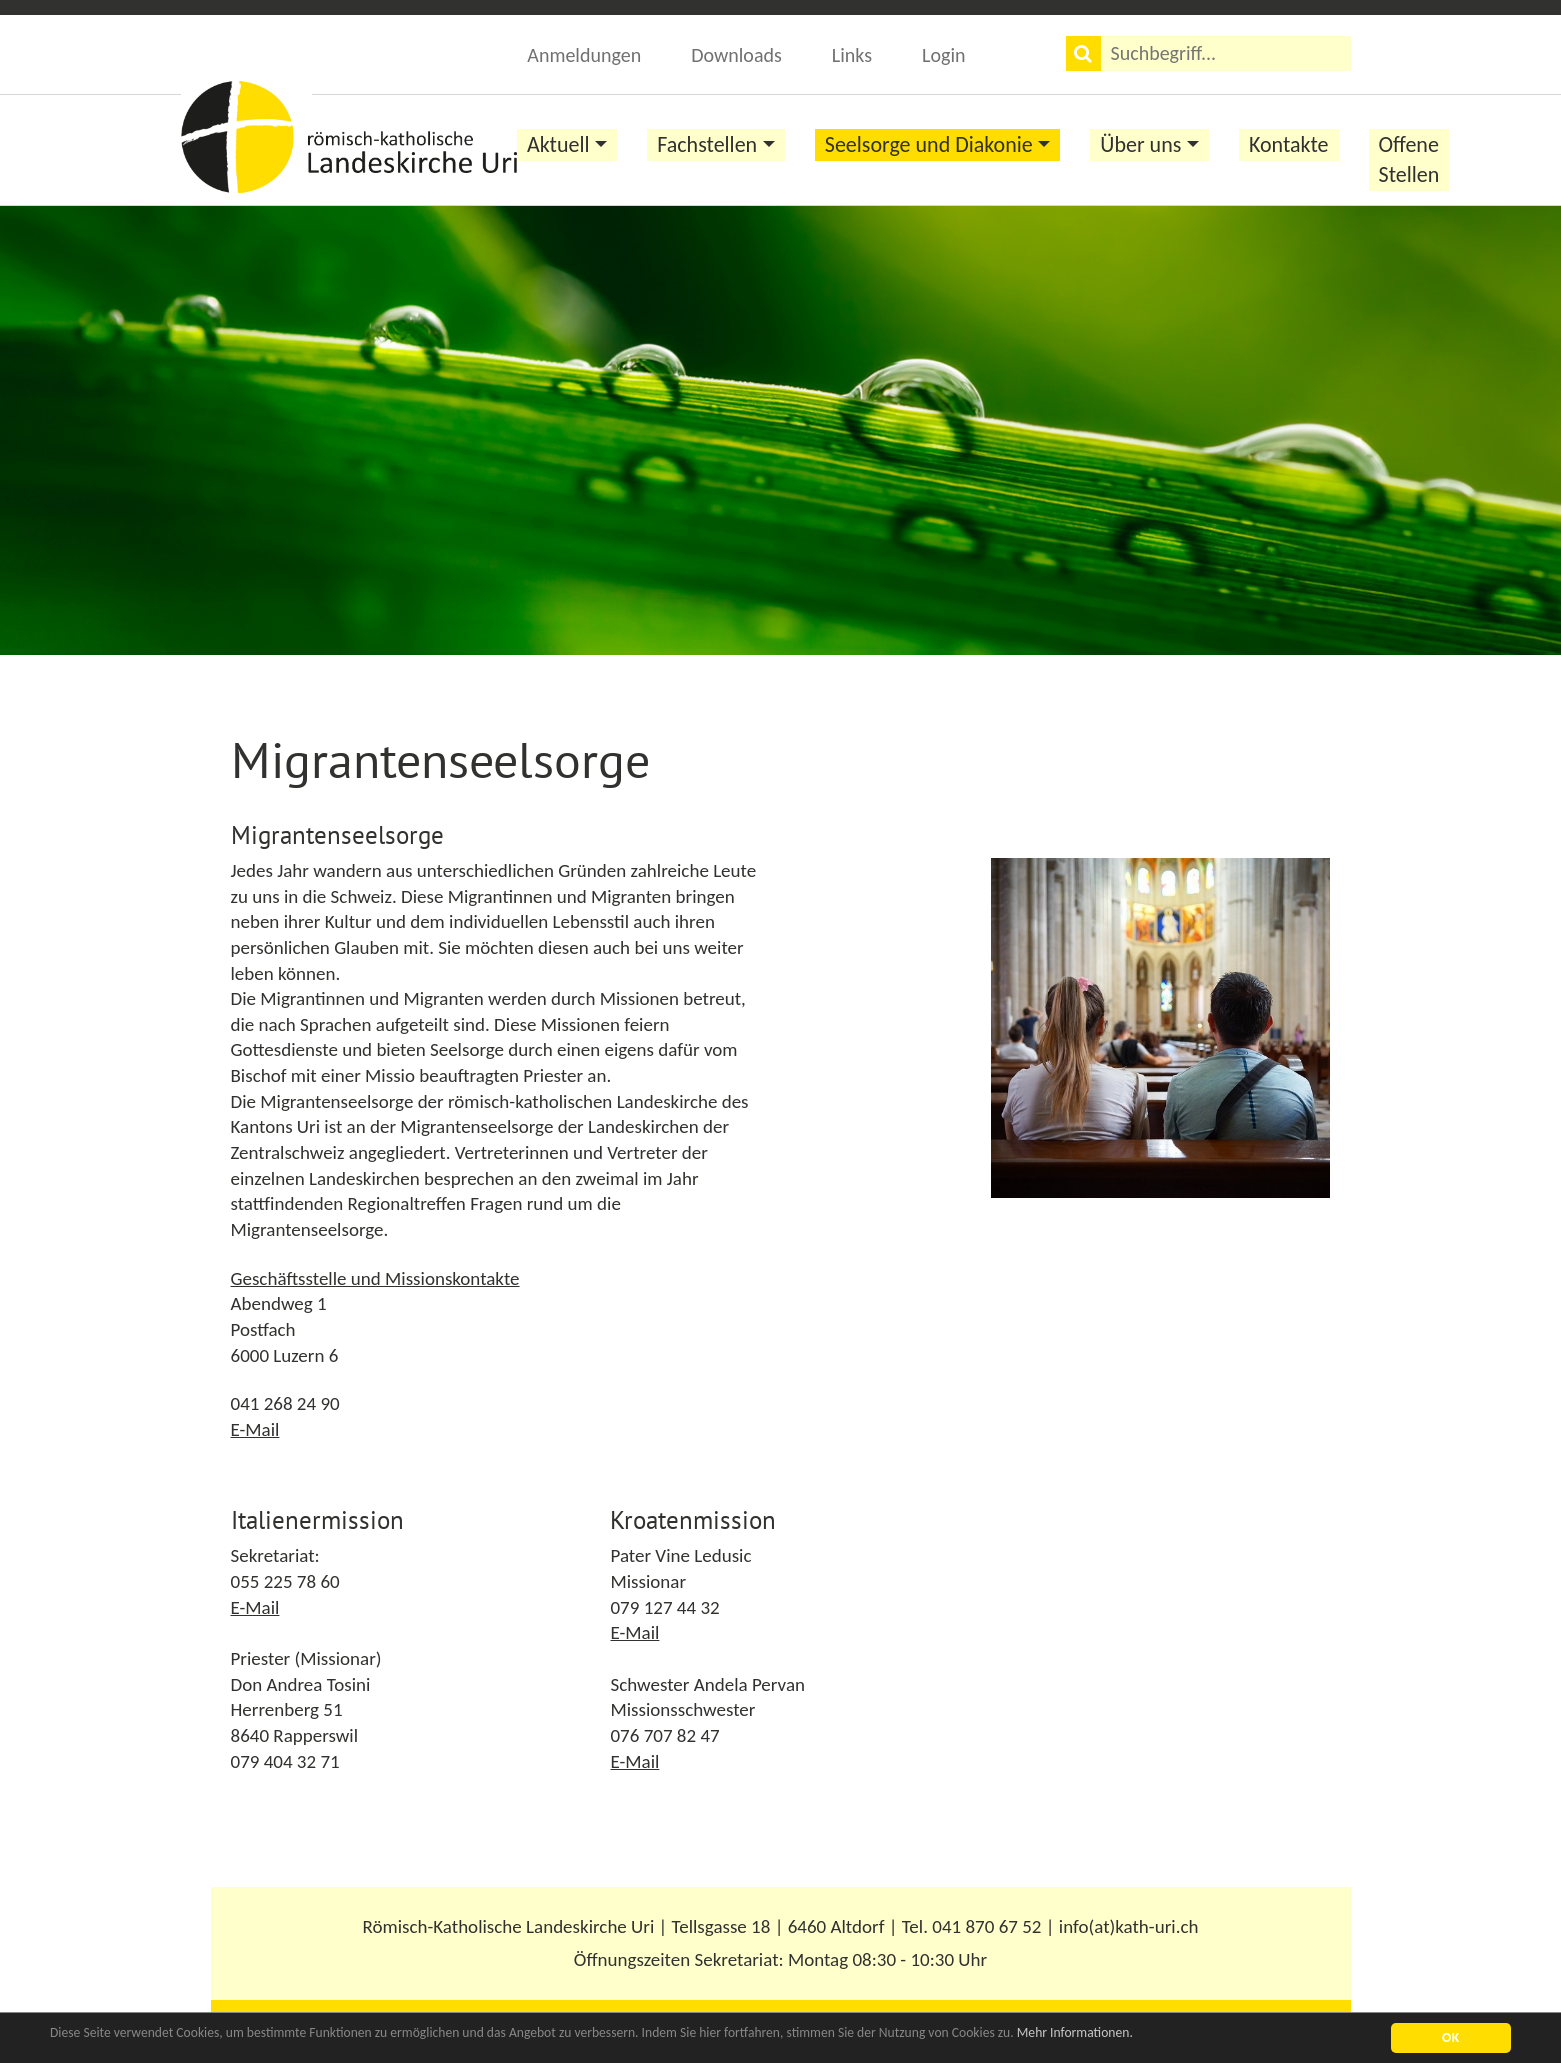  Describe the element at coordinates (986, 1926) in the screenshot. I see `041 870 67 52` at that location.